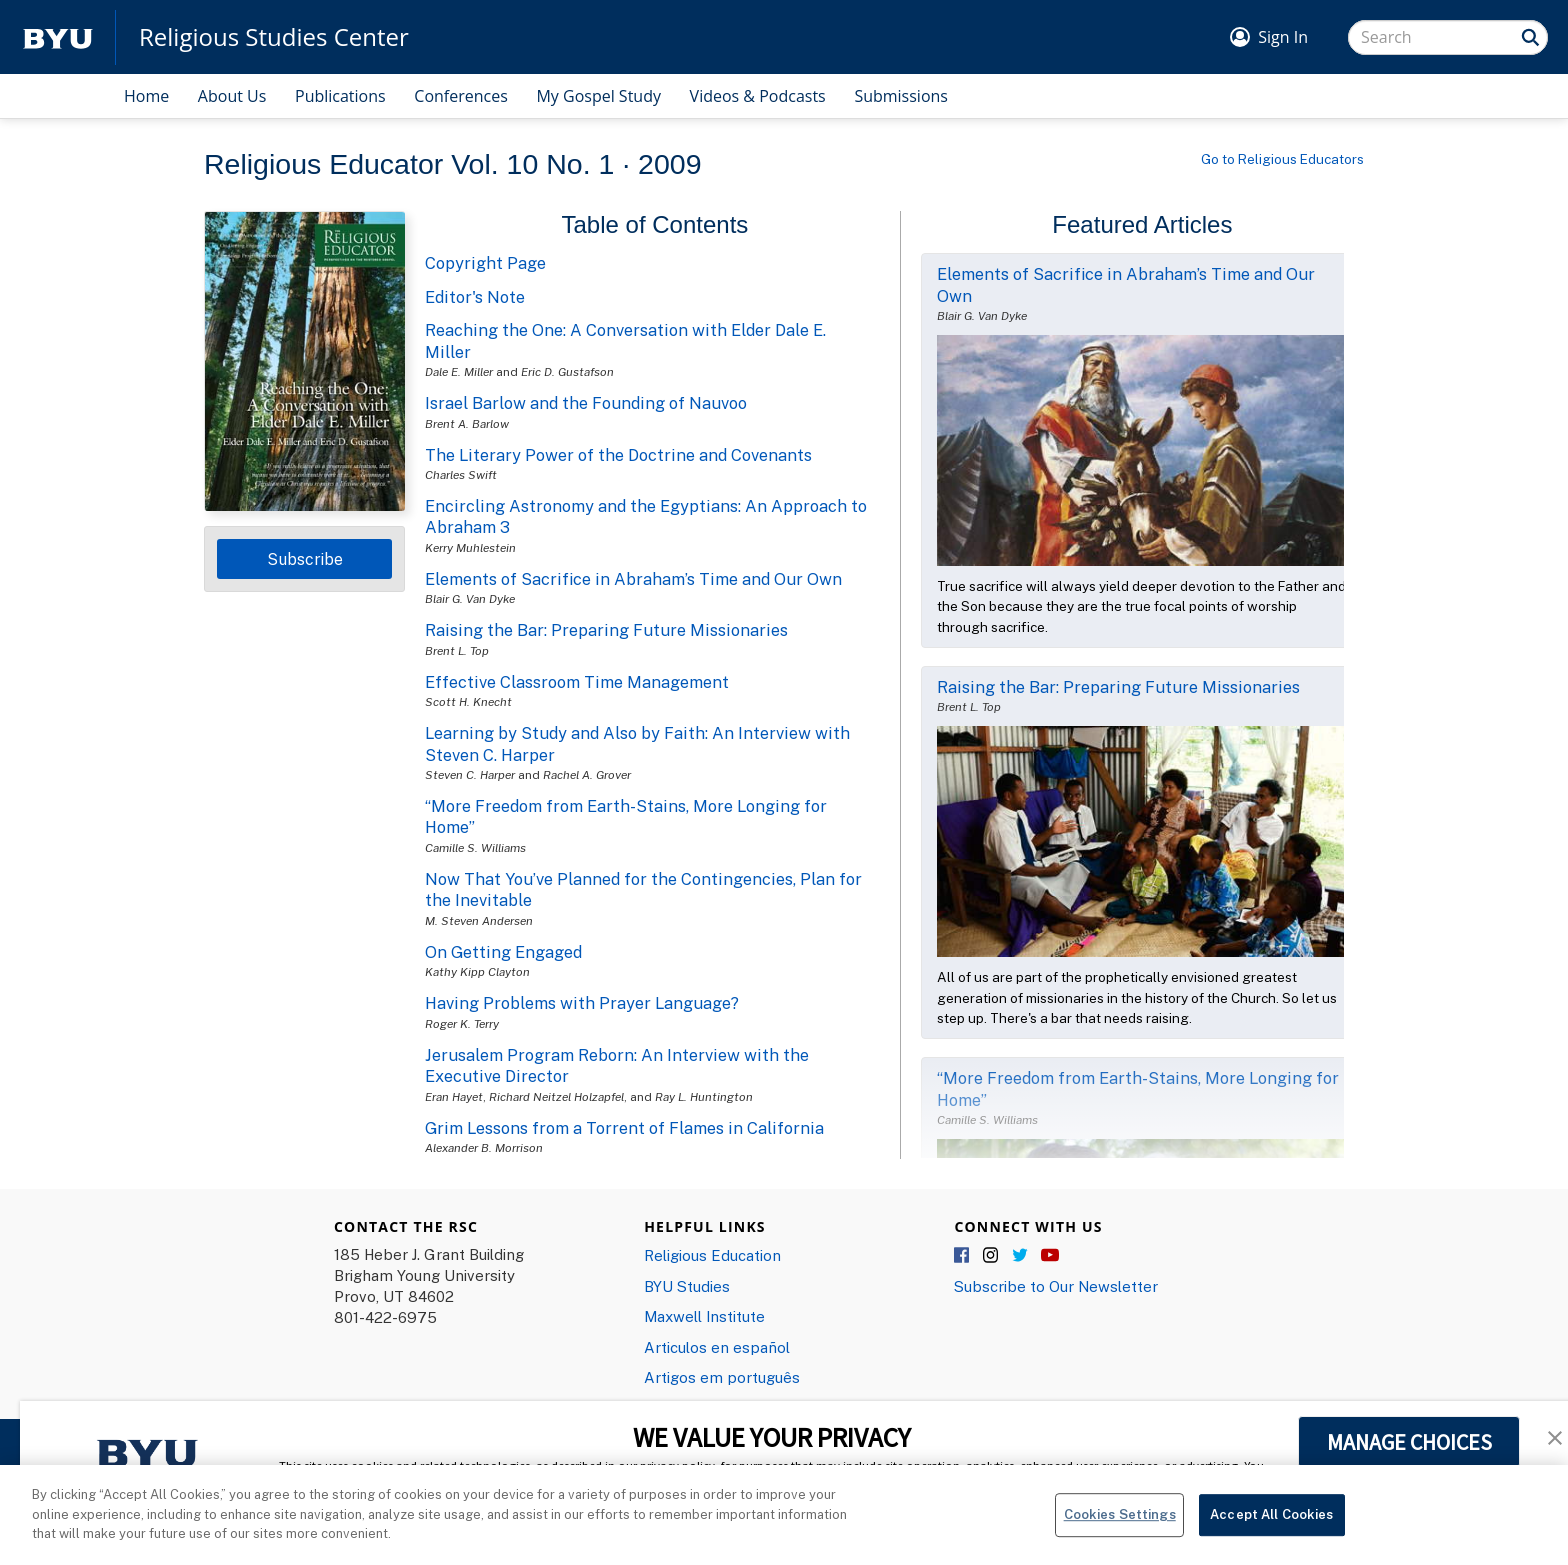  I want to click on Publications, so click(340, 96).